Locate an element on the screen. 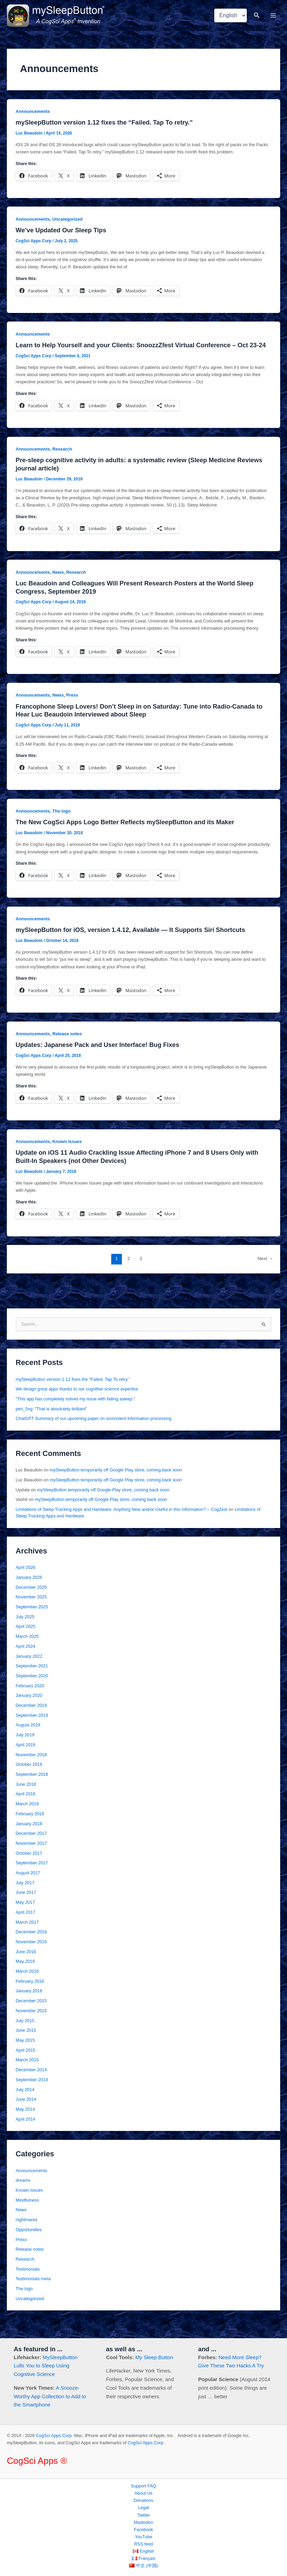 Image resolution: width=287 pixels, height=2576 pixels. April 2015 is located at coordinates (25, 2067).